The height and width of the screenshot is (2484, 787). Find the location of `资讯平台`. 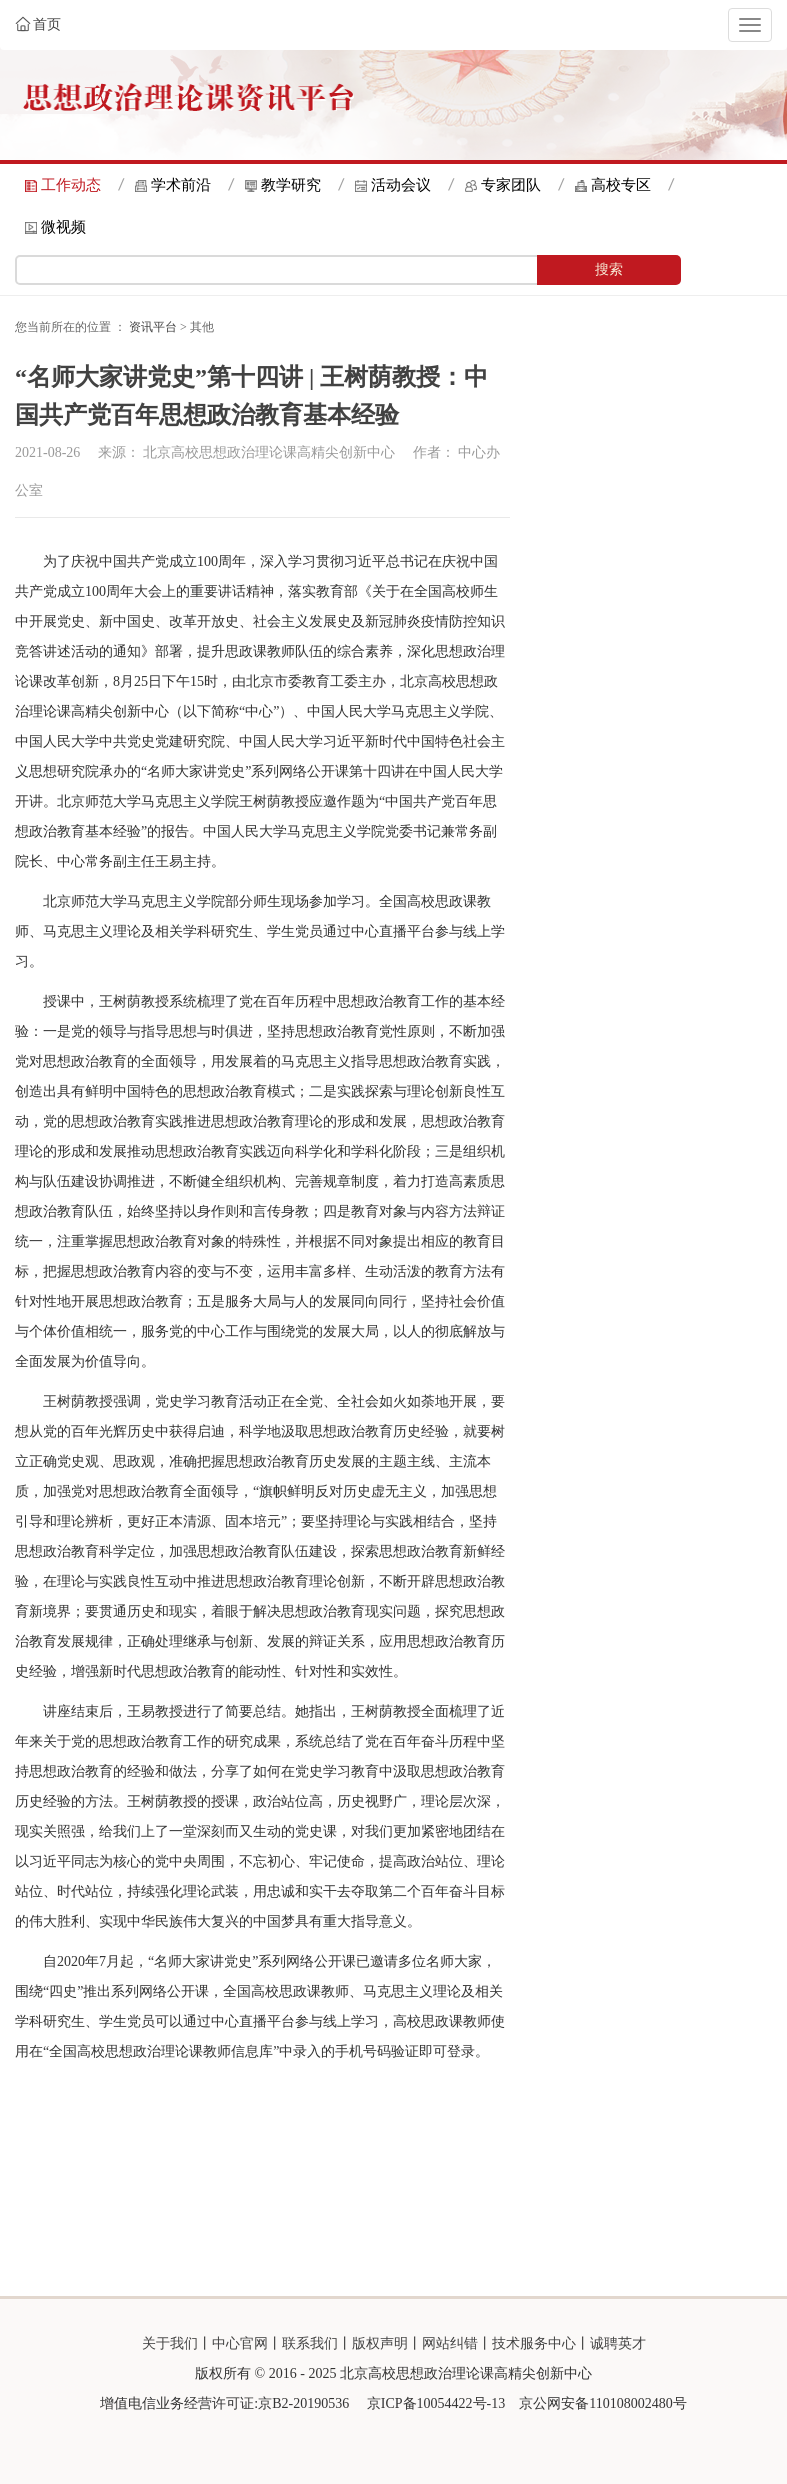

资讯平台 is located at coordinates (153, 327).